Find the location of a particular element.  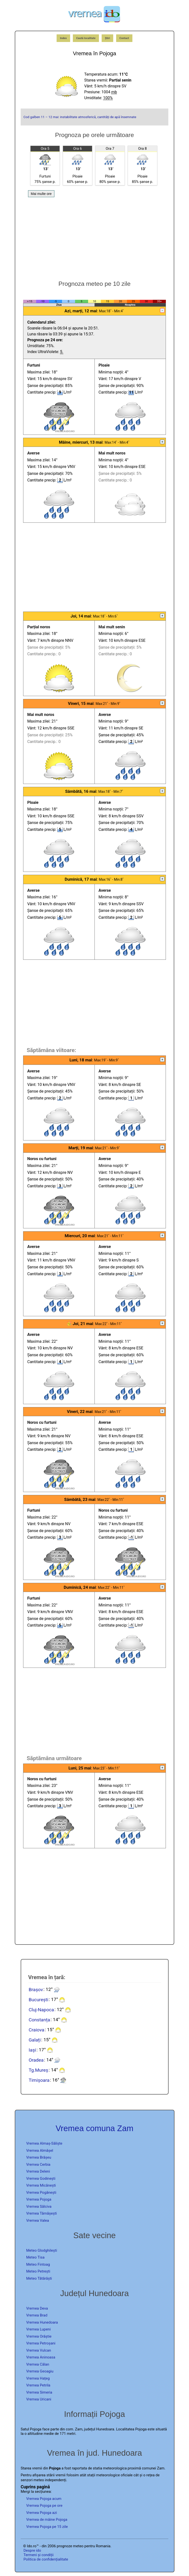

Constanța is located at coordinates (39, 2019).